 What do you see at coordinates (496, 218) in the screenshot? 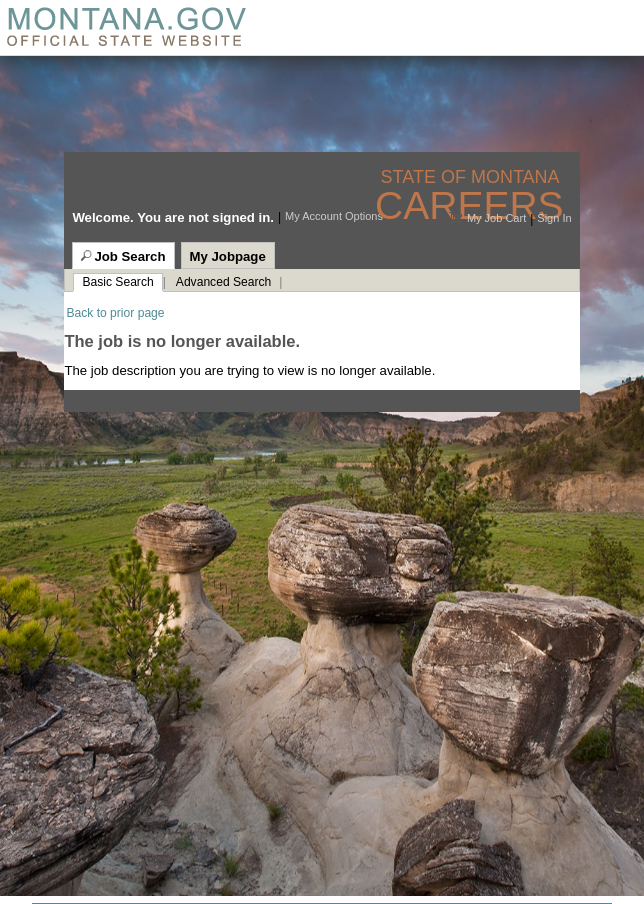
I see `My Job Cart` at bounding box center [496, 218].